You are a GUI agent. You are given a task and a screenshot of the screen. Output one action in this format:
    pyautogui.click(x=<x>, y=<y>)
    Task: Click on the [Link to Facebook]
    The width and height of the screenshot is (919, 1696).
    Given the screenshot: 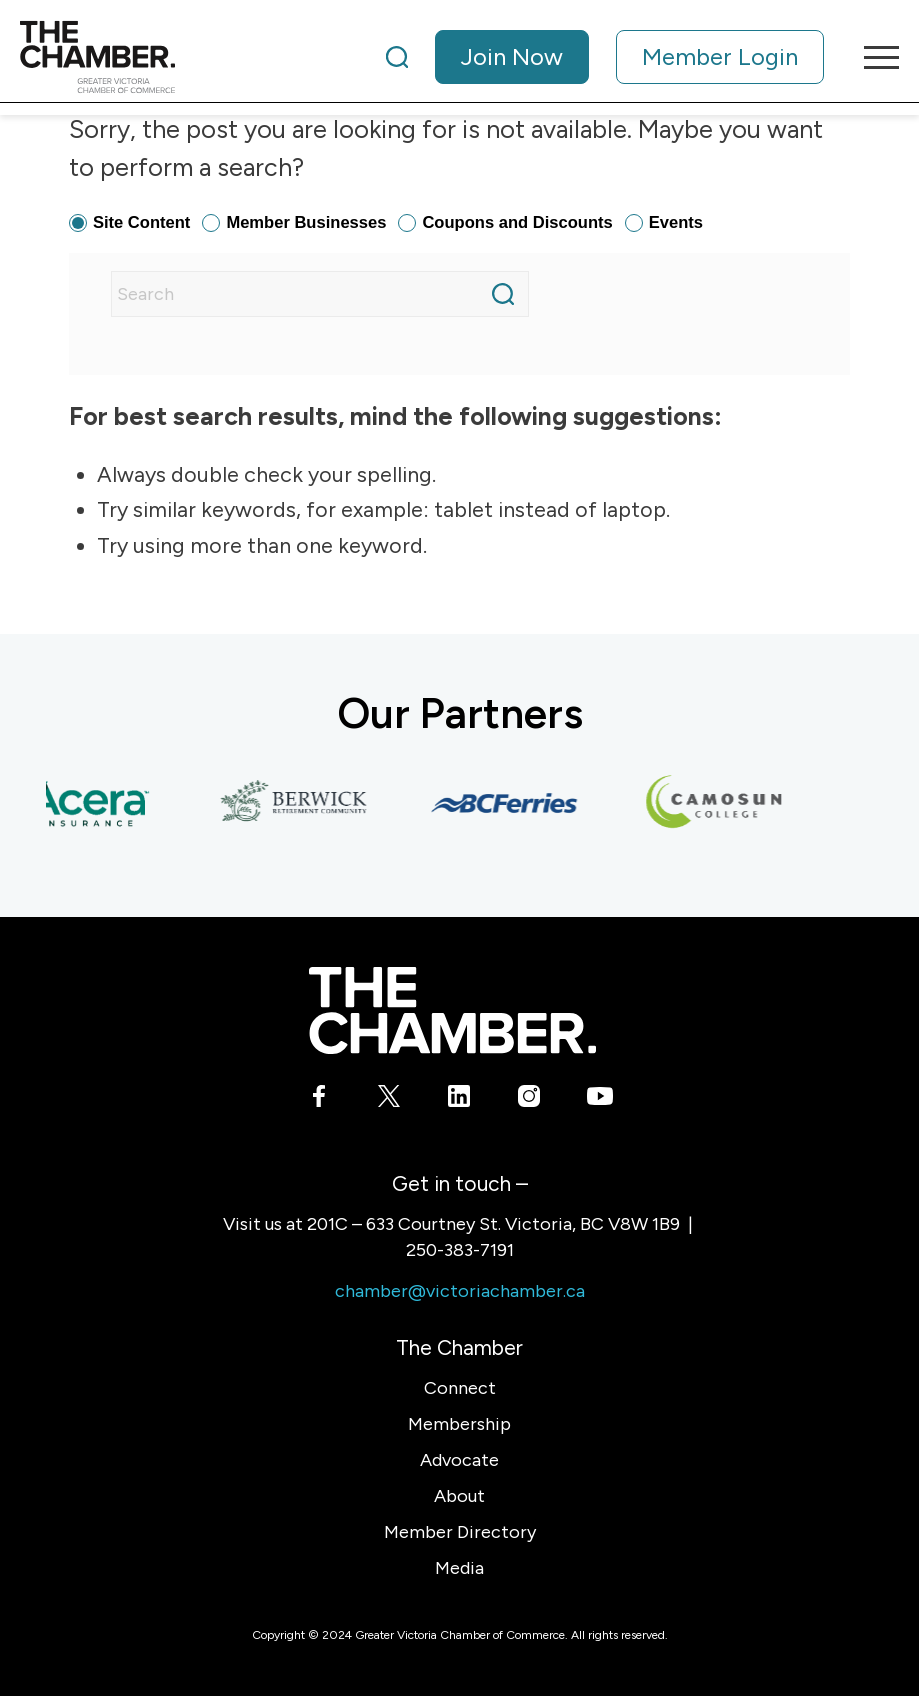 What is the action you would take?
    pyautogui.click(x=319, y=1099)
    